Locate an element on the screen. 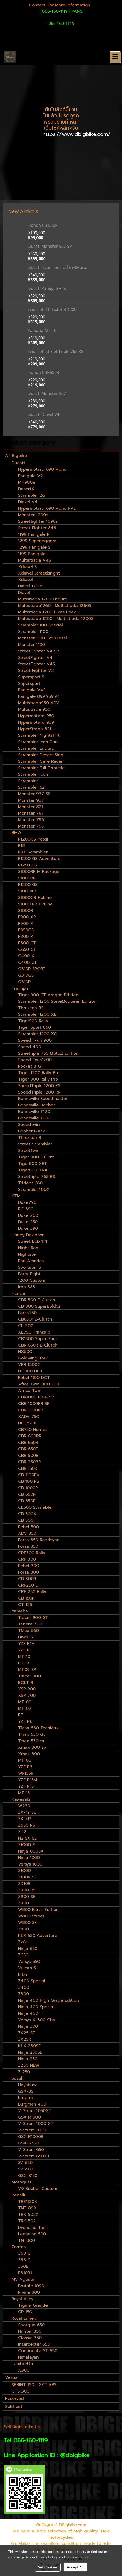 This screenshot has width=122, height=2576. Leoncino 500 is located at coordinates (32, 2234).